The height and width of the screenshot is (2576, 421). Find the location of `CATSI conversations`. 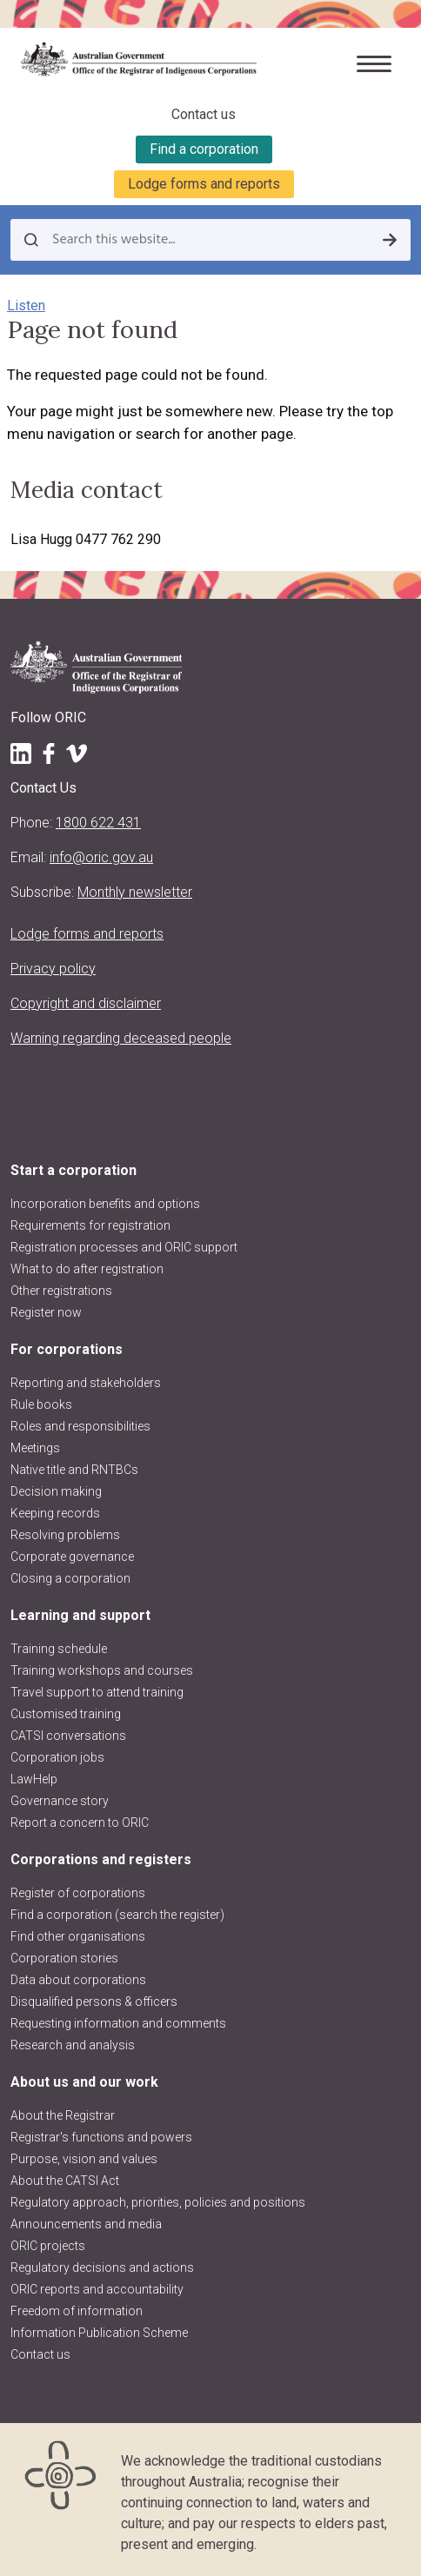

CATSI conversations is located at coordinates (68, 1736).